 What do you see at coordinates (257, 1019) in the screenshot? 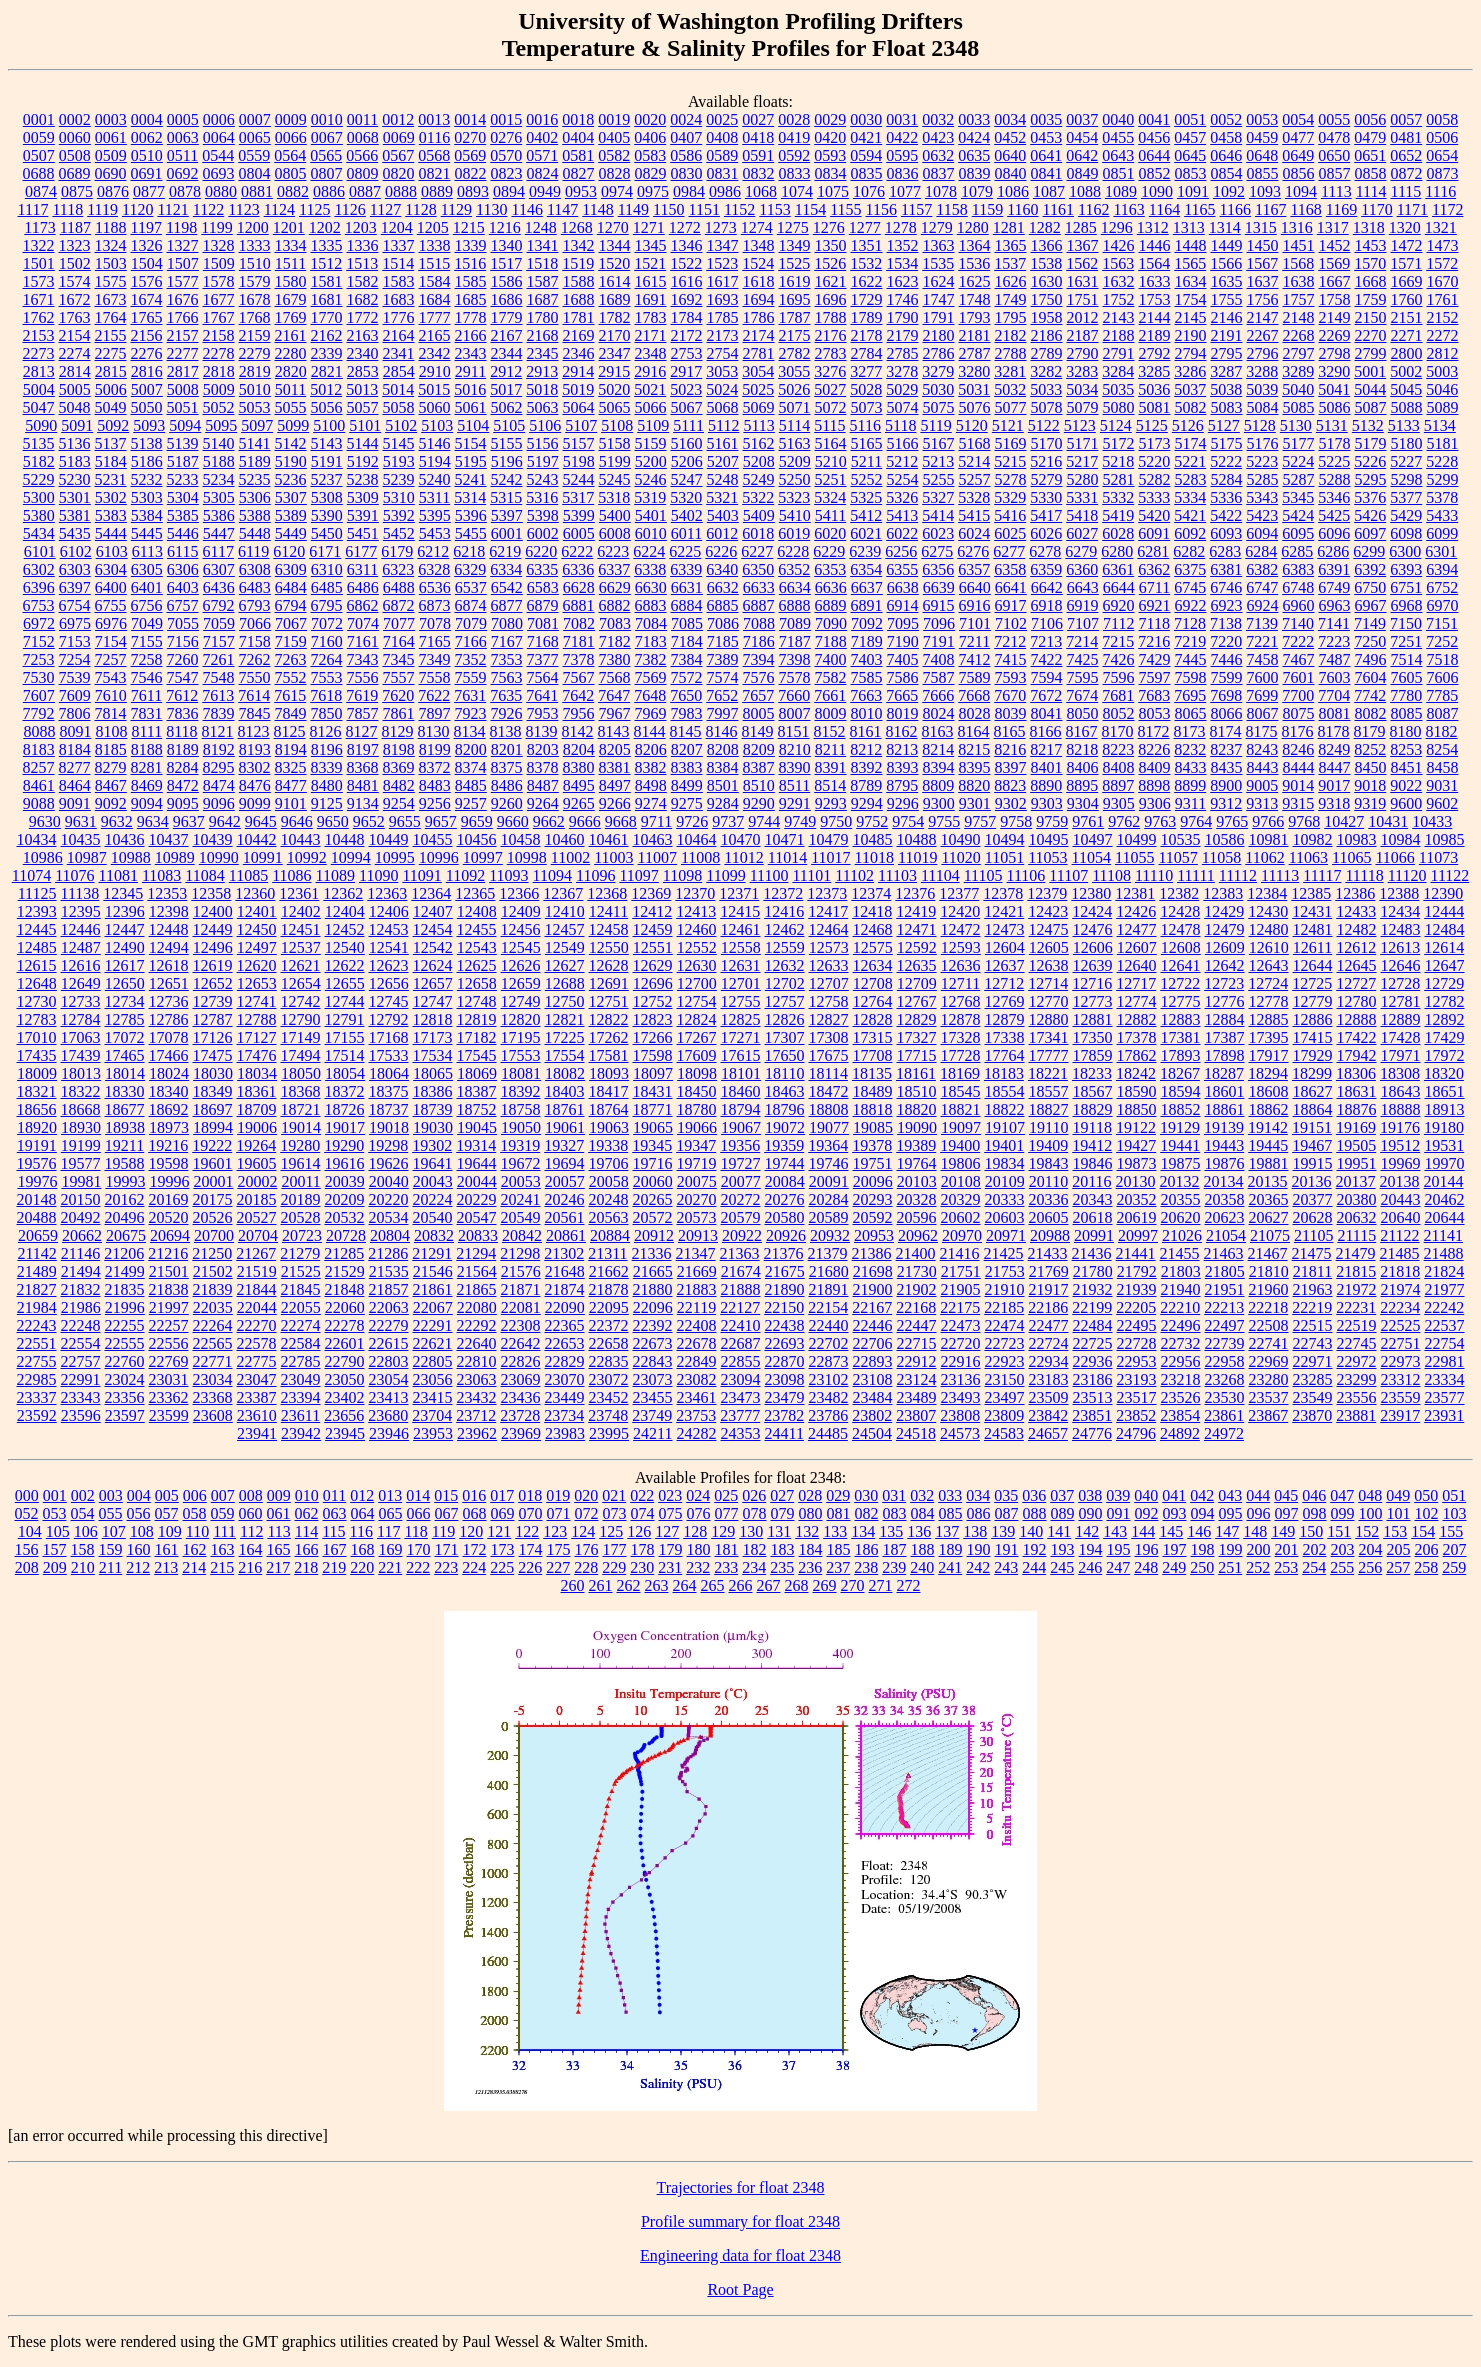
I see `12788` at bounding box center [257, 1019].